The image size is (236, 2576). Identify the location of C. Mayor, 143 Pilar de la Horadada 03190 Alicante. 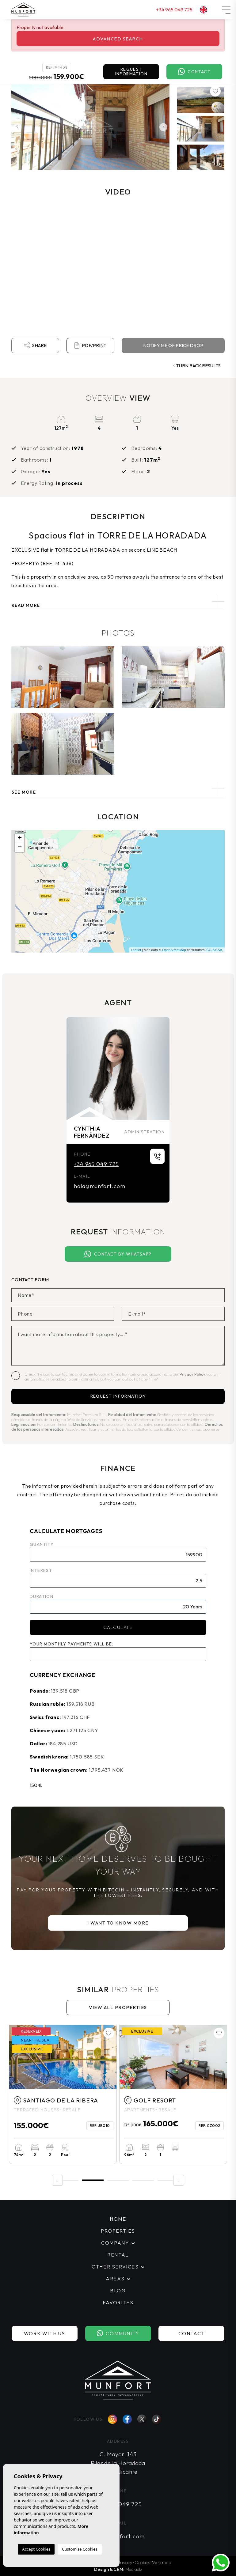
(118, 2462).